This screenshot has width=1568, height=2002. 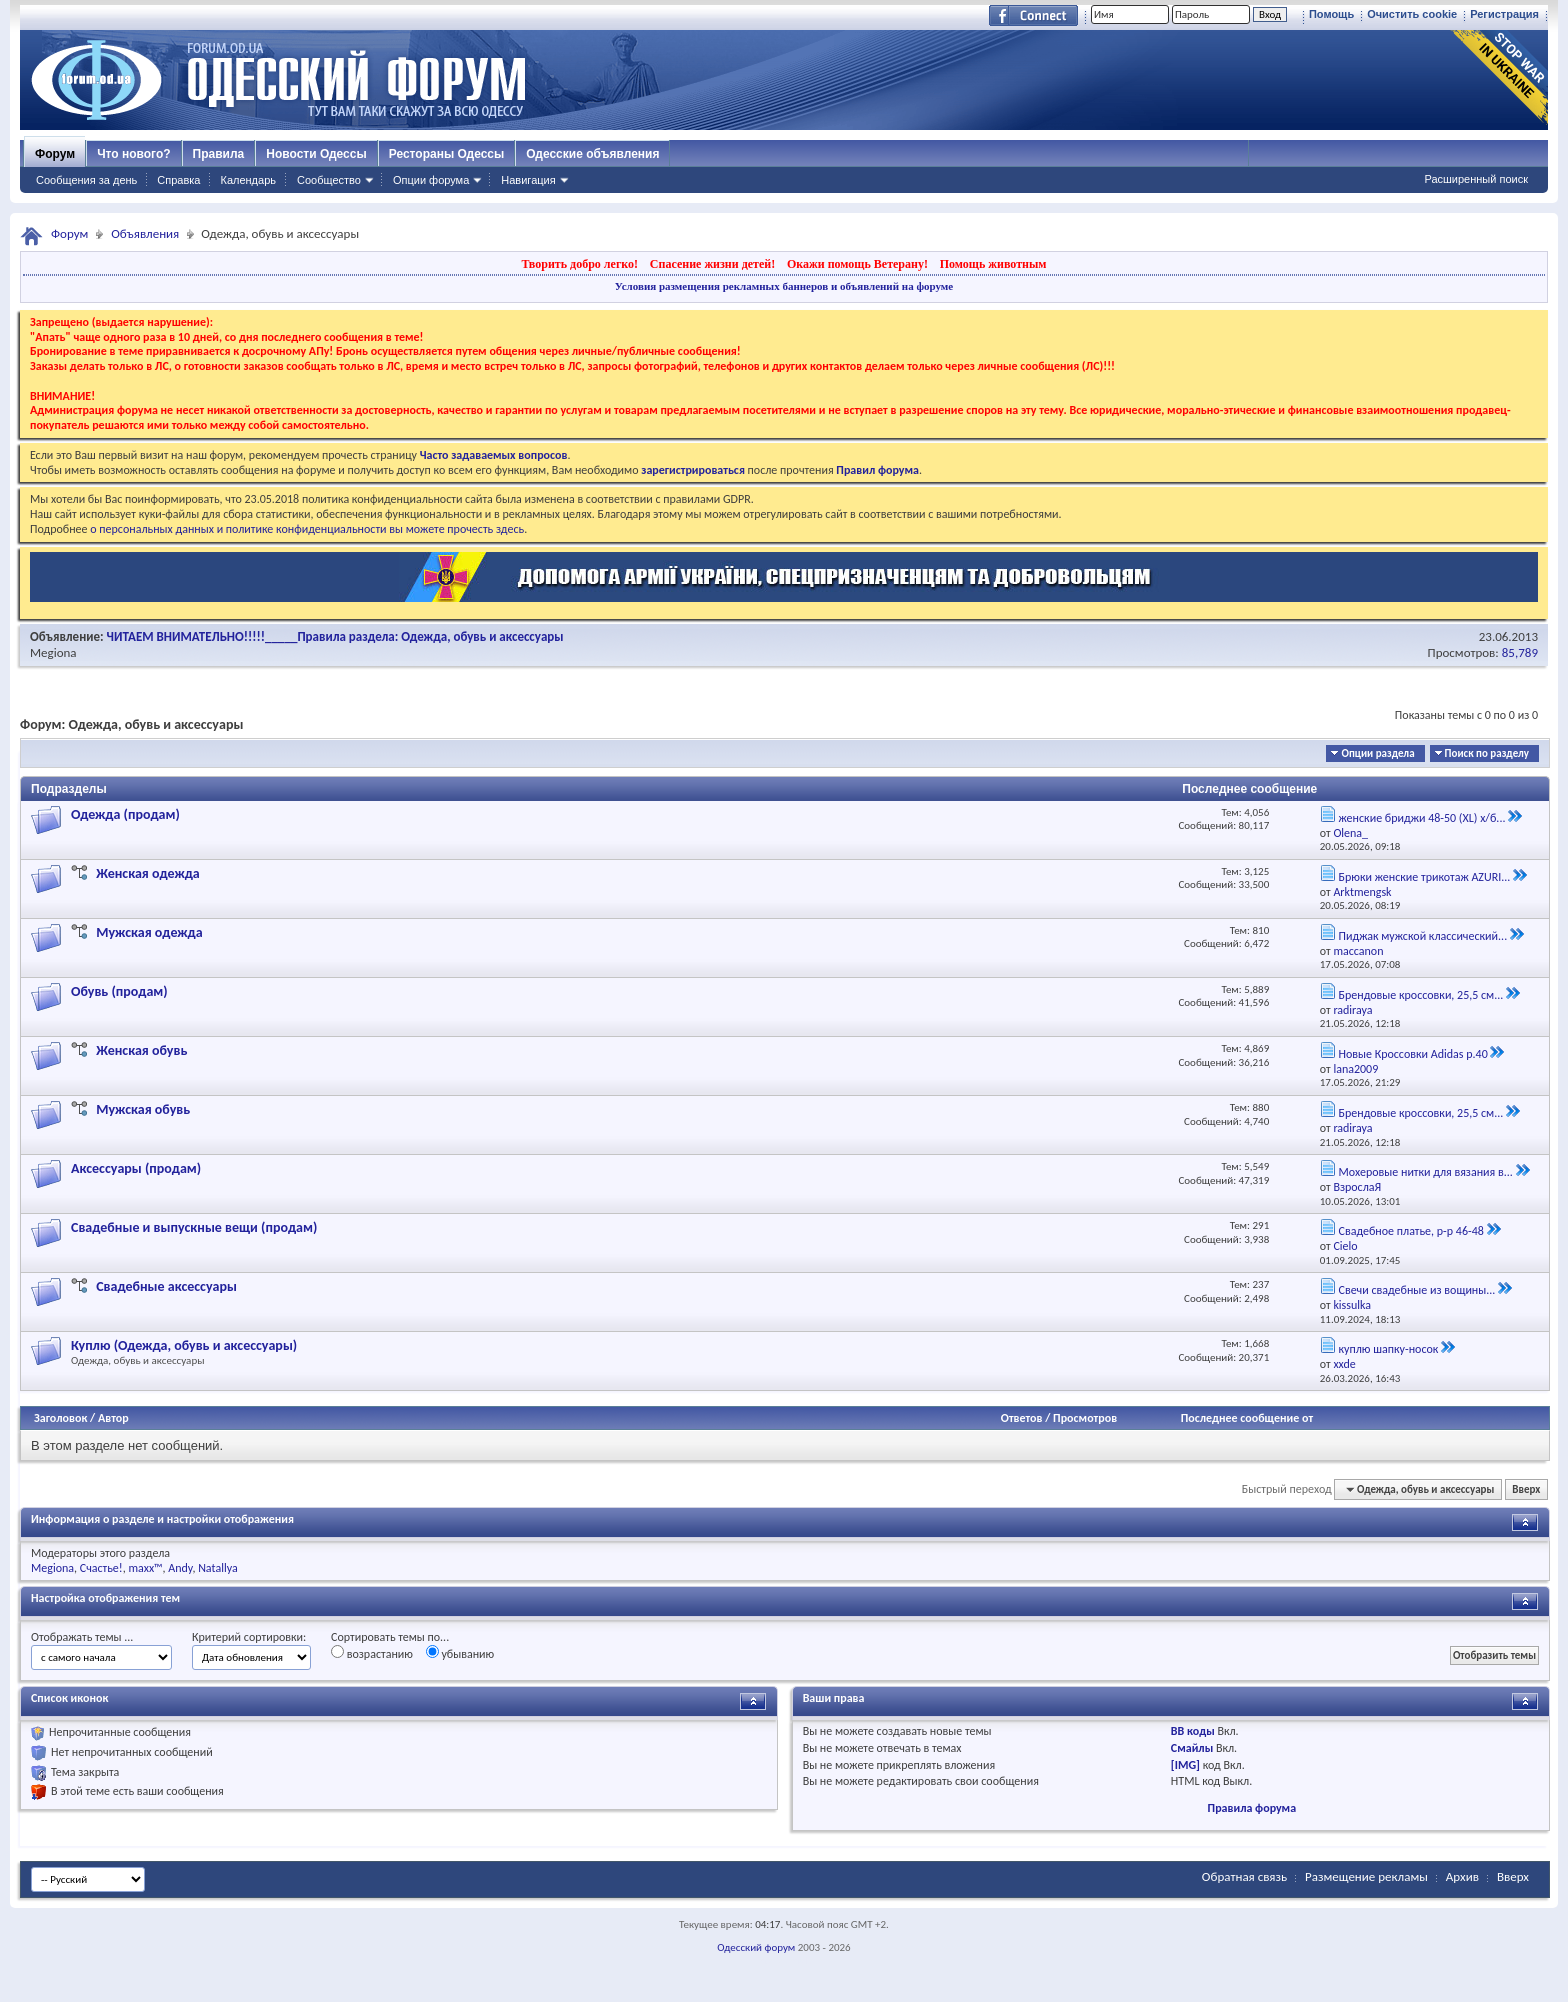 What do you see at coordinates (528, 180) in the screenshot?
I see `Навигация` at bounding box center [528, 180].